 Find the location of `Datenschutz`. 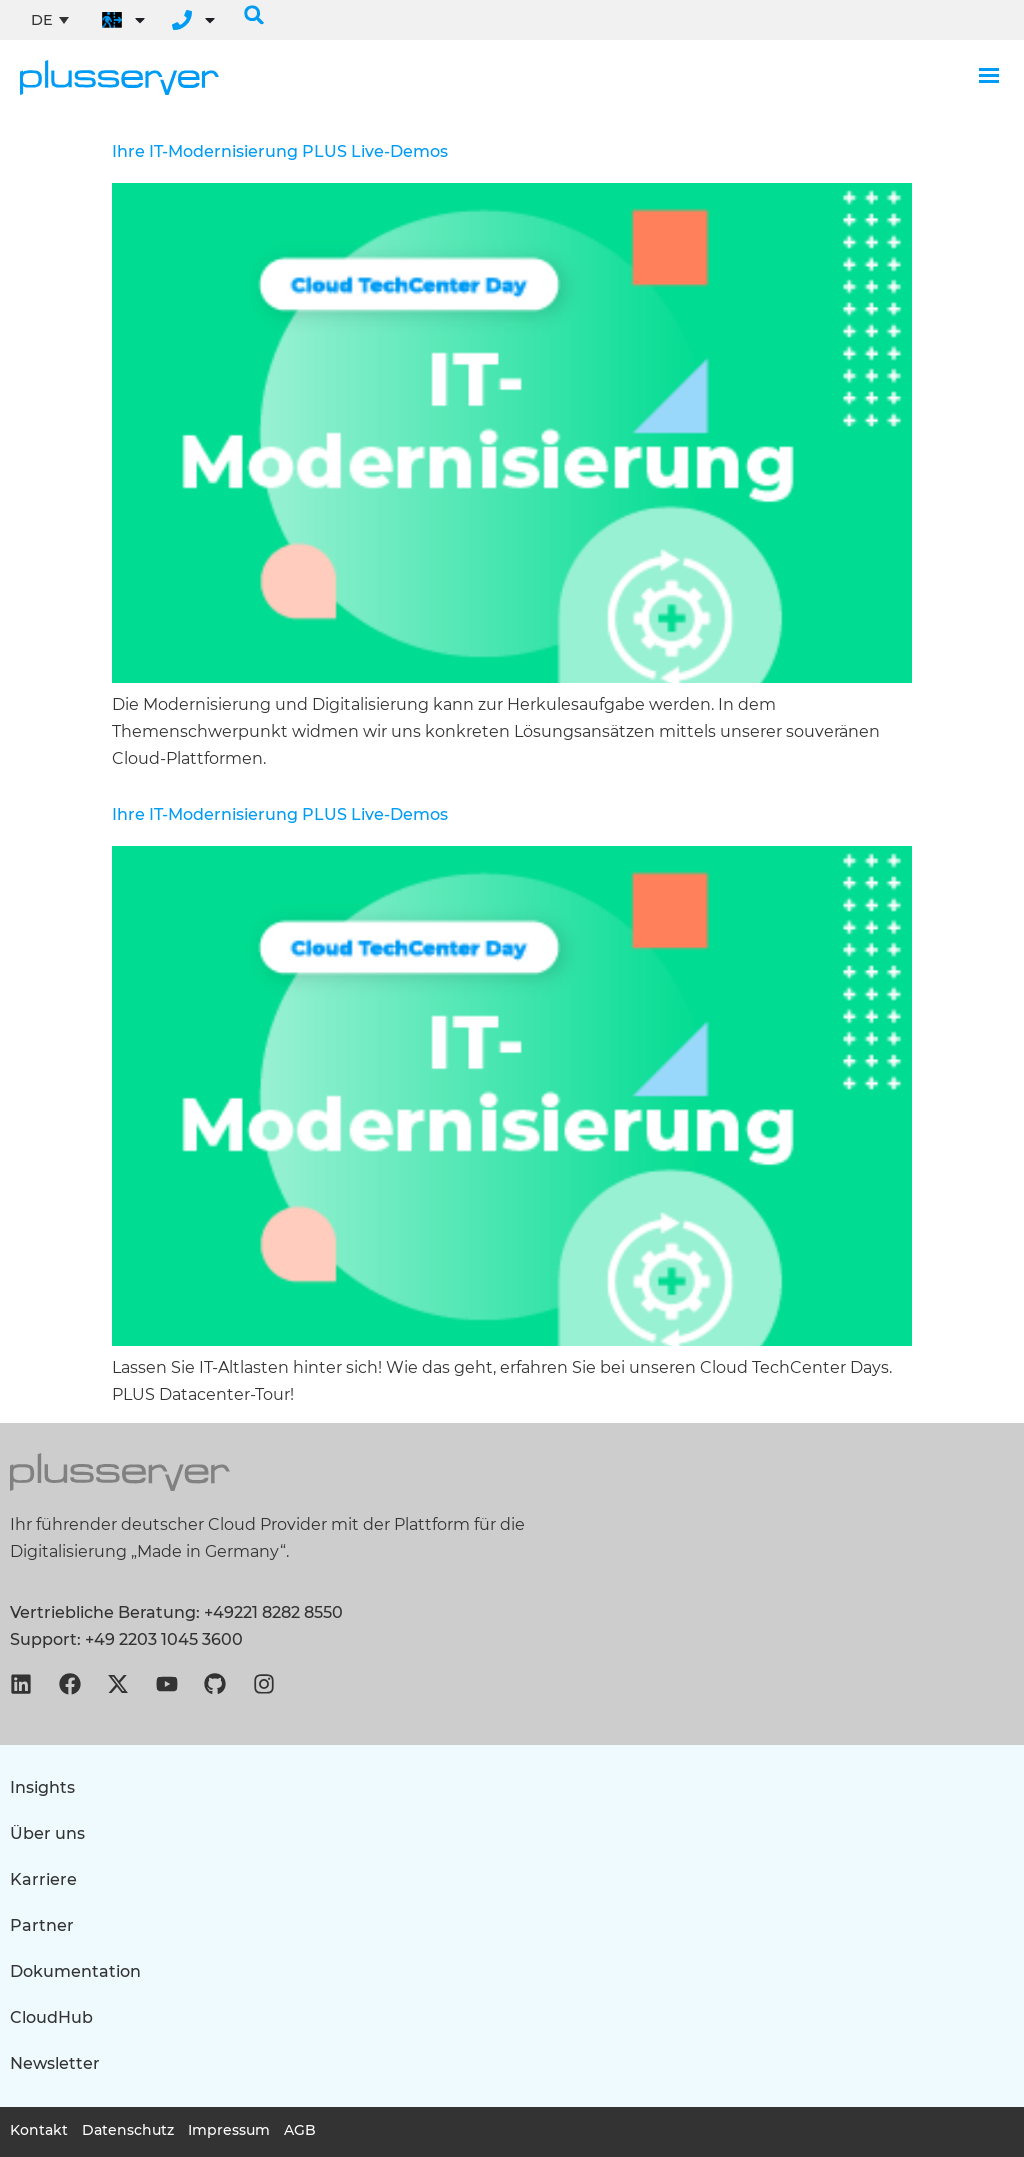

Datenschutz is located at coordinates (129, 2130).